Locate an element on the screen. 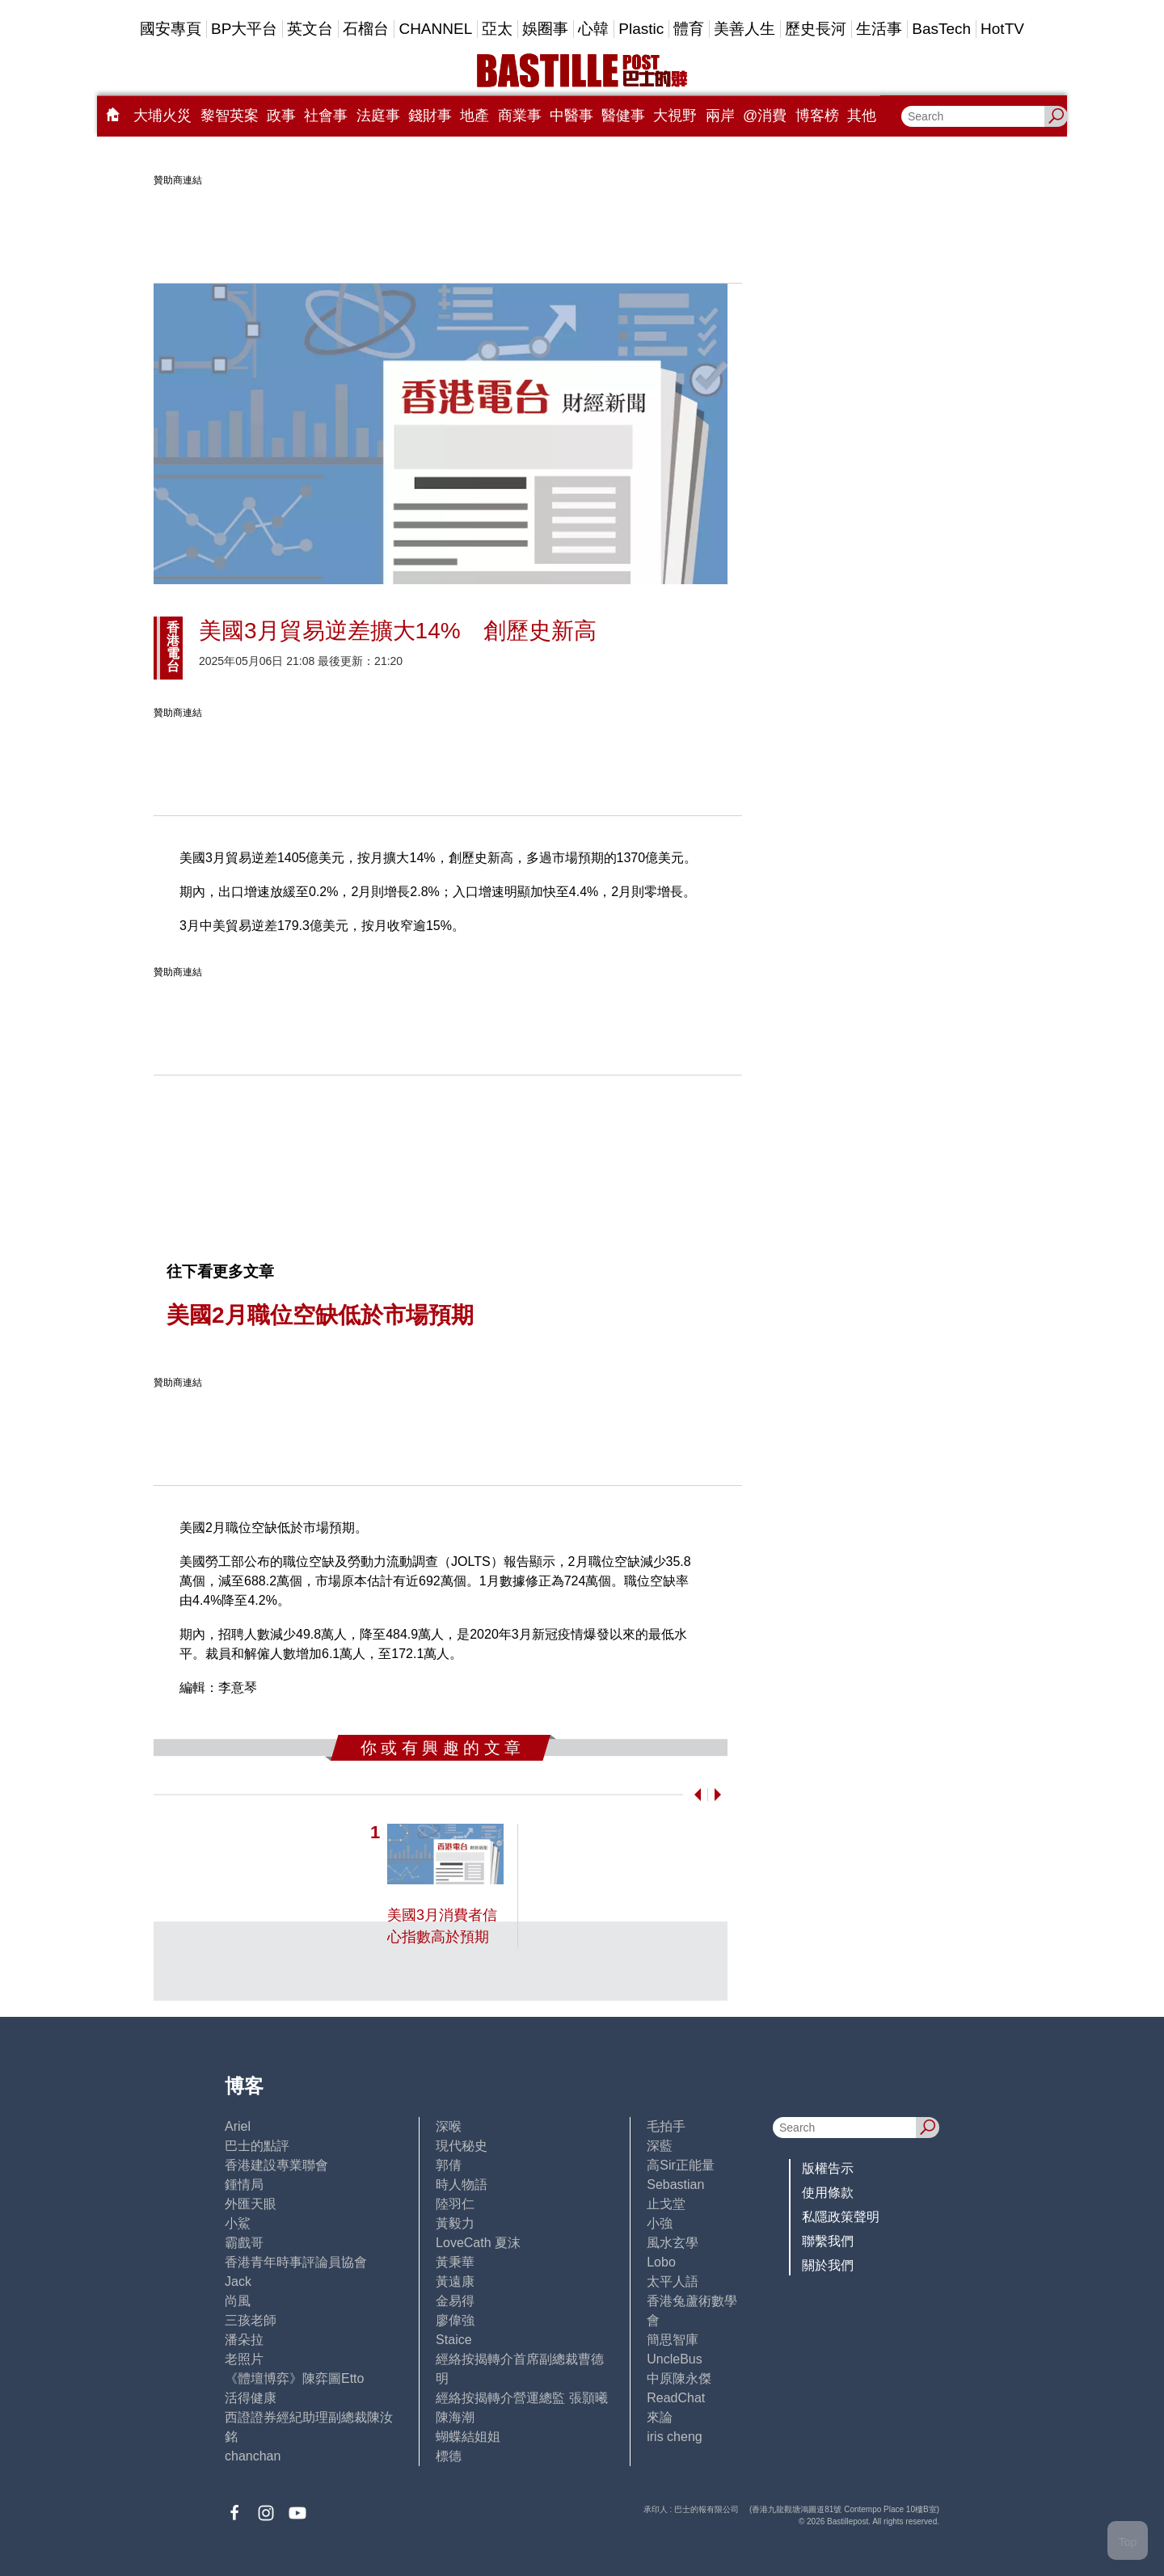 The image size is (1164, 2576). 兩岸 is located at coordinates (720, 115).